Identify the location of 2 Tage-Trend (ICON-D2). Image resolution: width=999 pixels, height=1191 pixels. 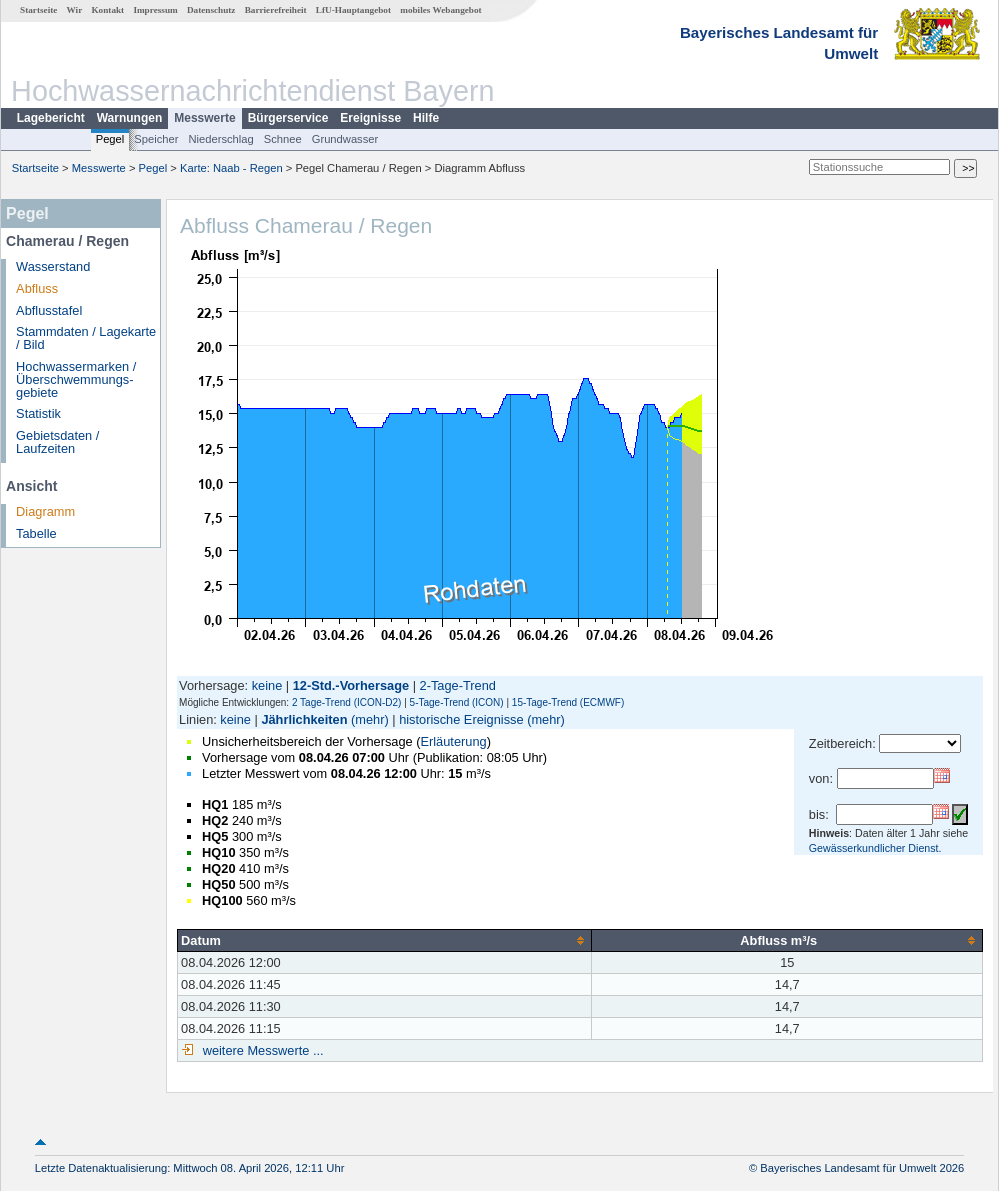
(346, 702).